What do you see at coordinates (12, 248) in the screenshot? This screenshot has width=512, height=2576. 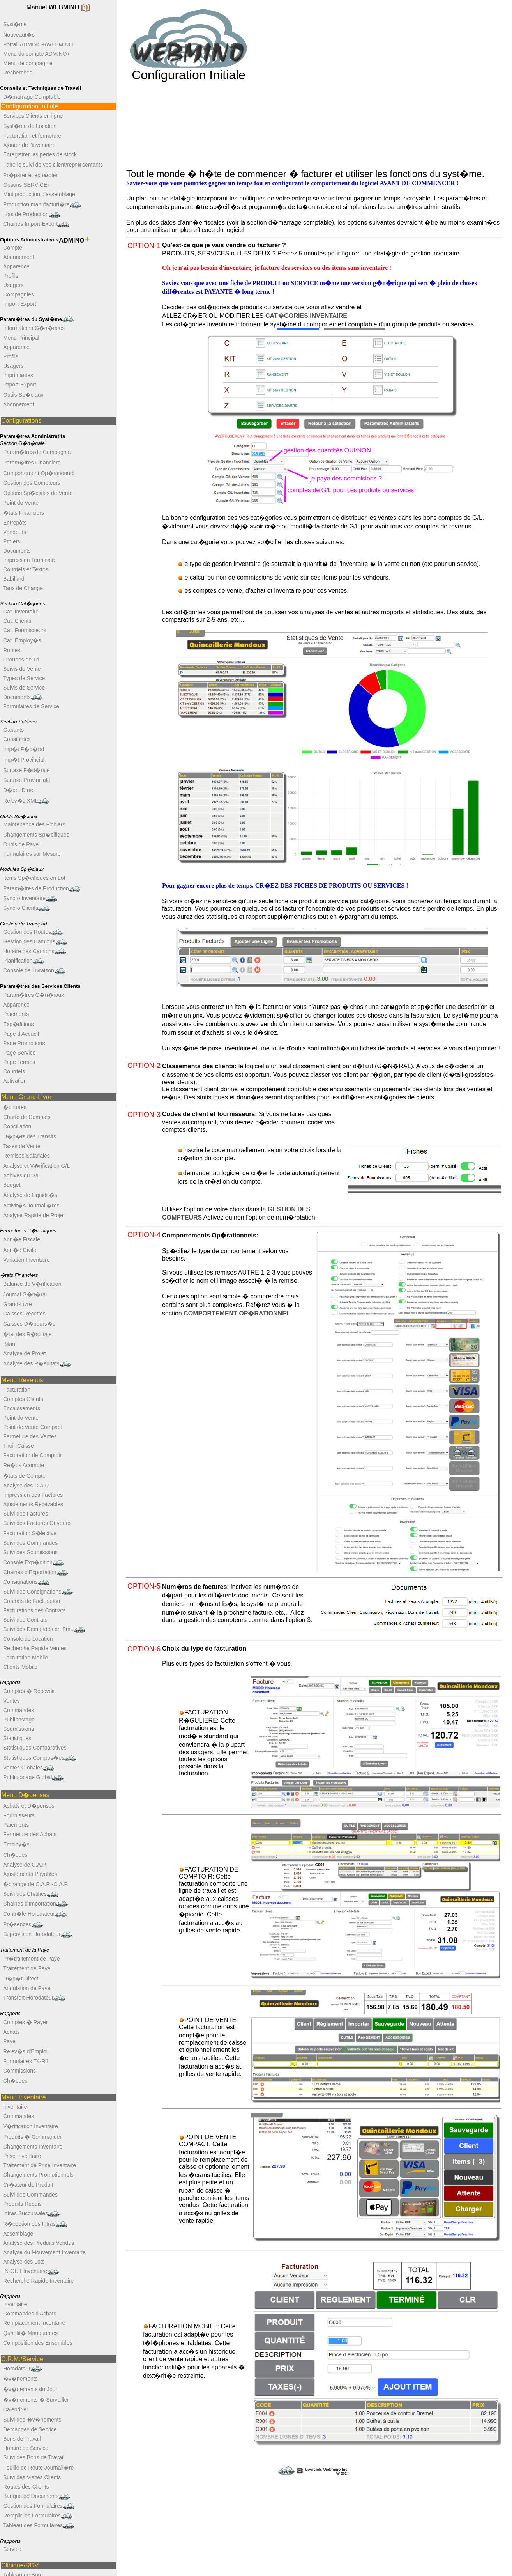 I see `Compte` at bounding box center [12, 248].